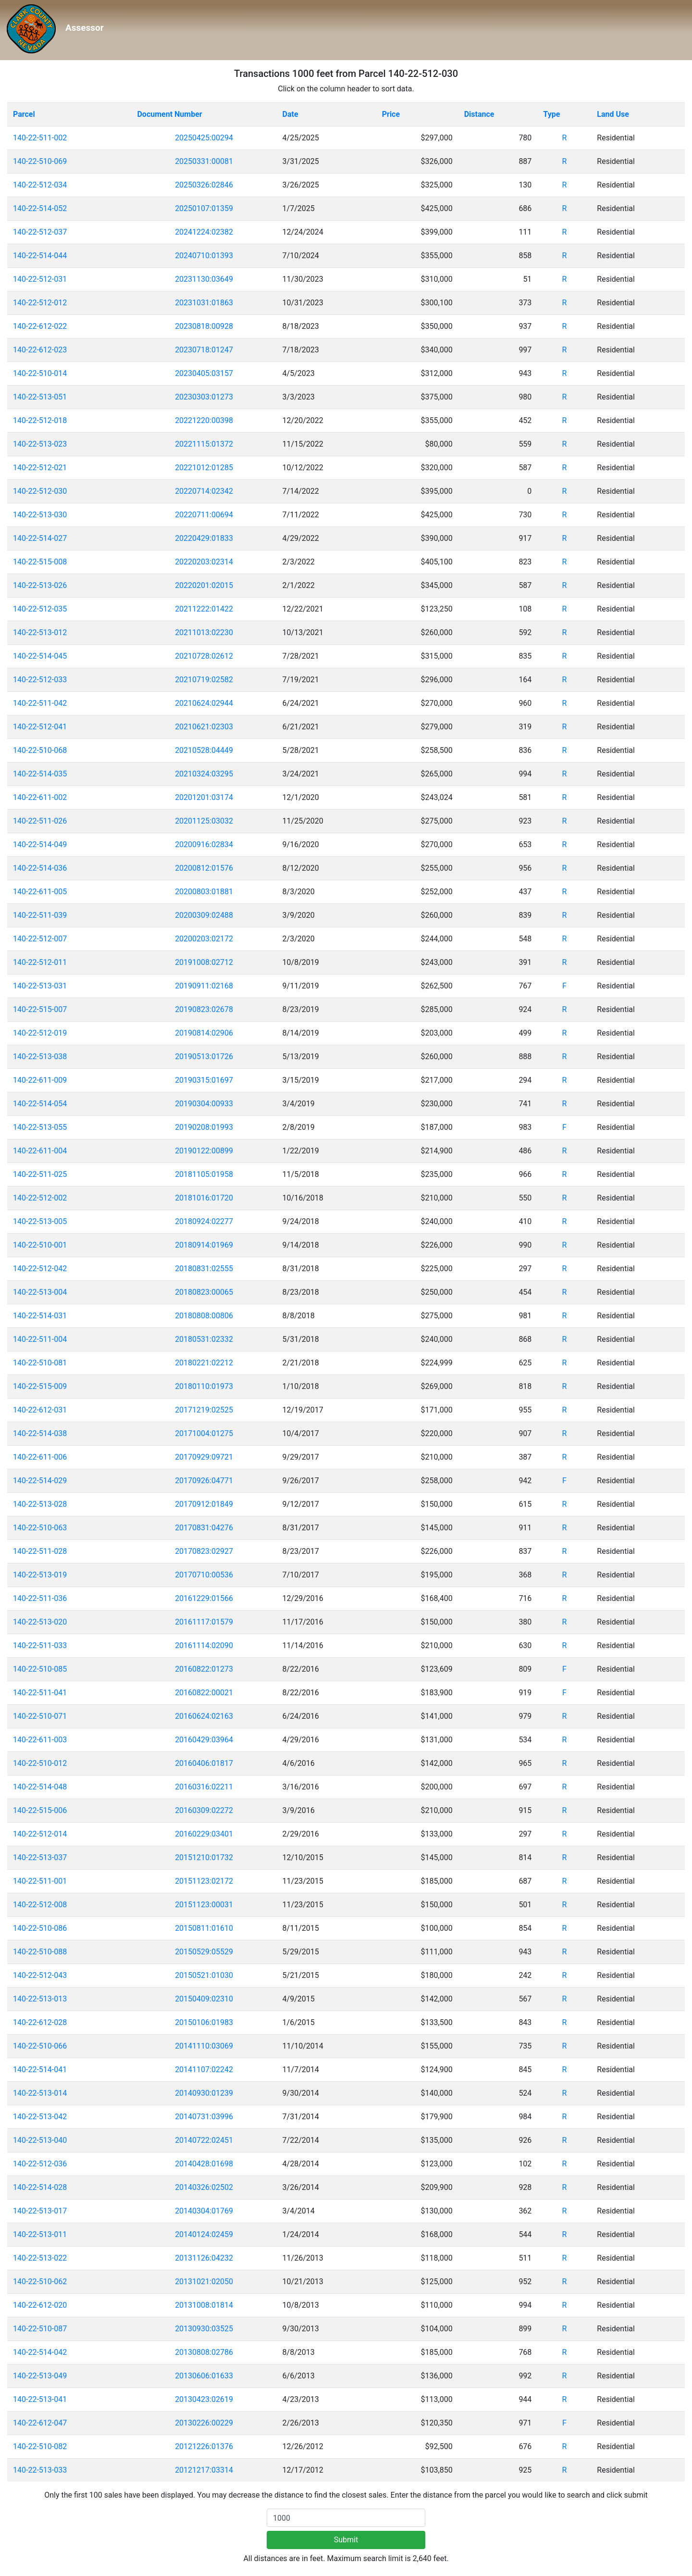 The image size is (692, 2576). Describe the element at coordinates (204, 1598) in the screenshot. I see `20161229:01566` at that location.